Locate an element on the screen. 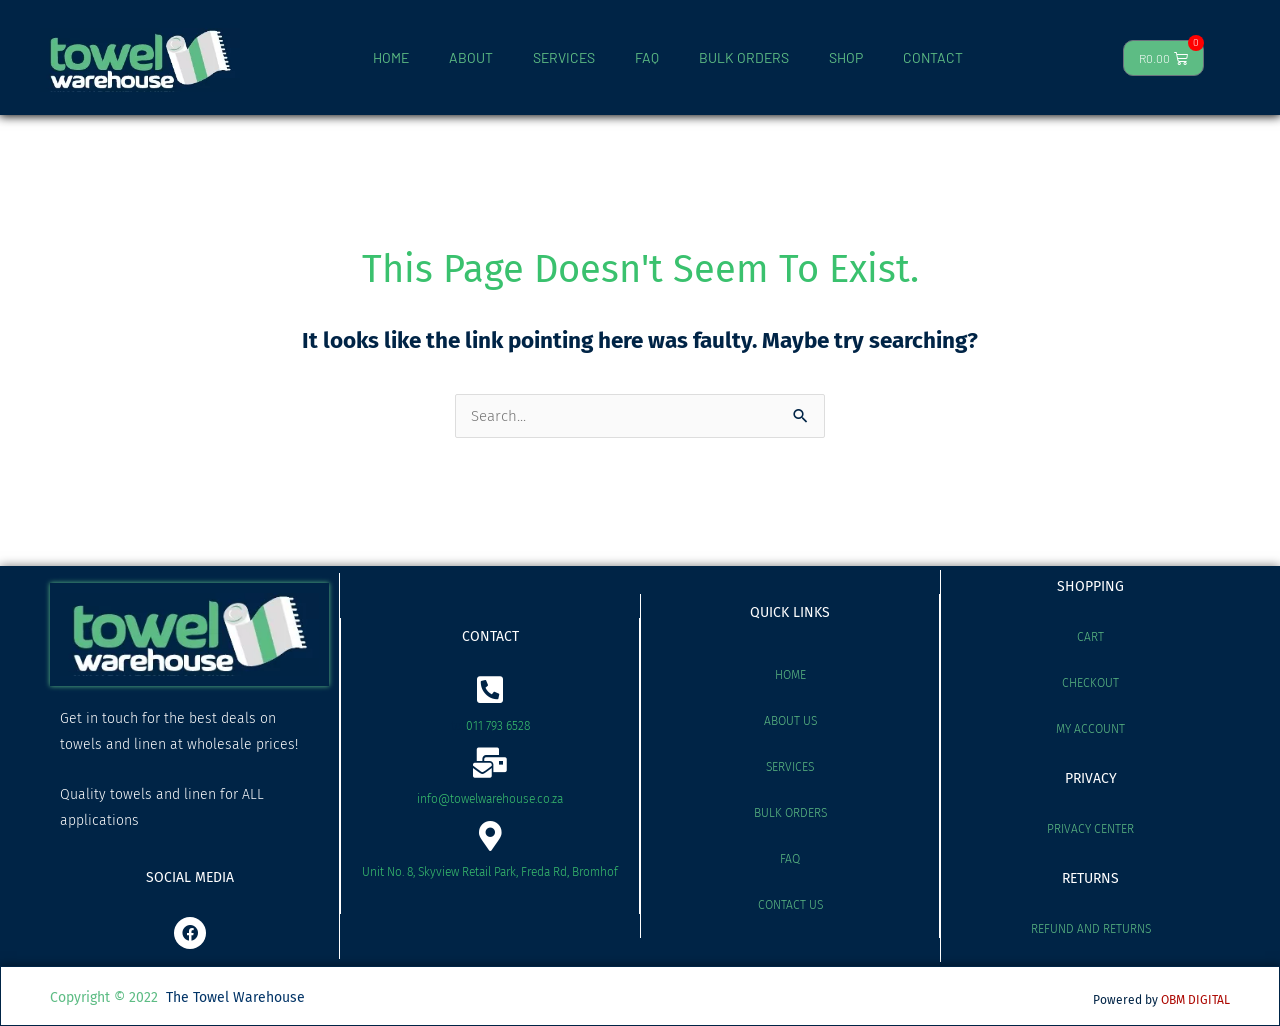 The image size is (1280, 1026). RETURNS is located at coordinates (1090, 878).